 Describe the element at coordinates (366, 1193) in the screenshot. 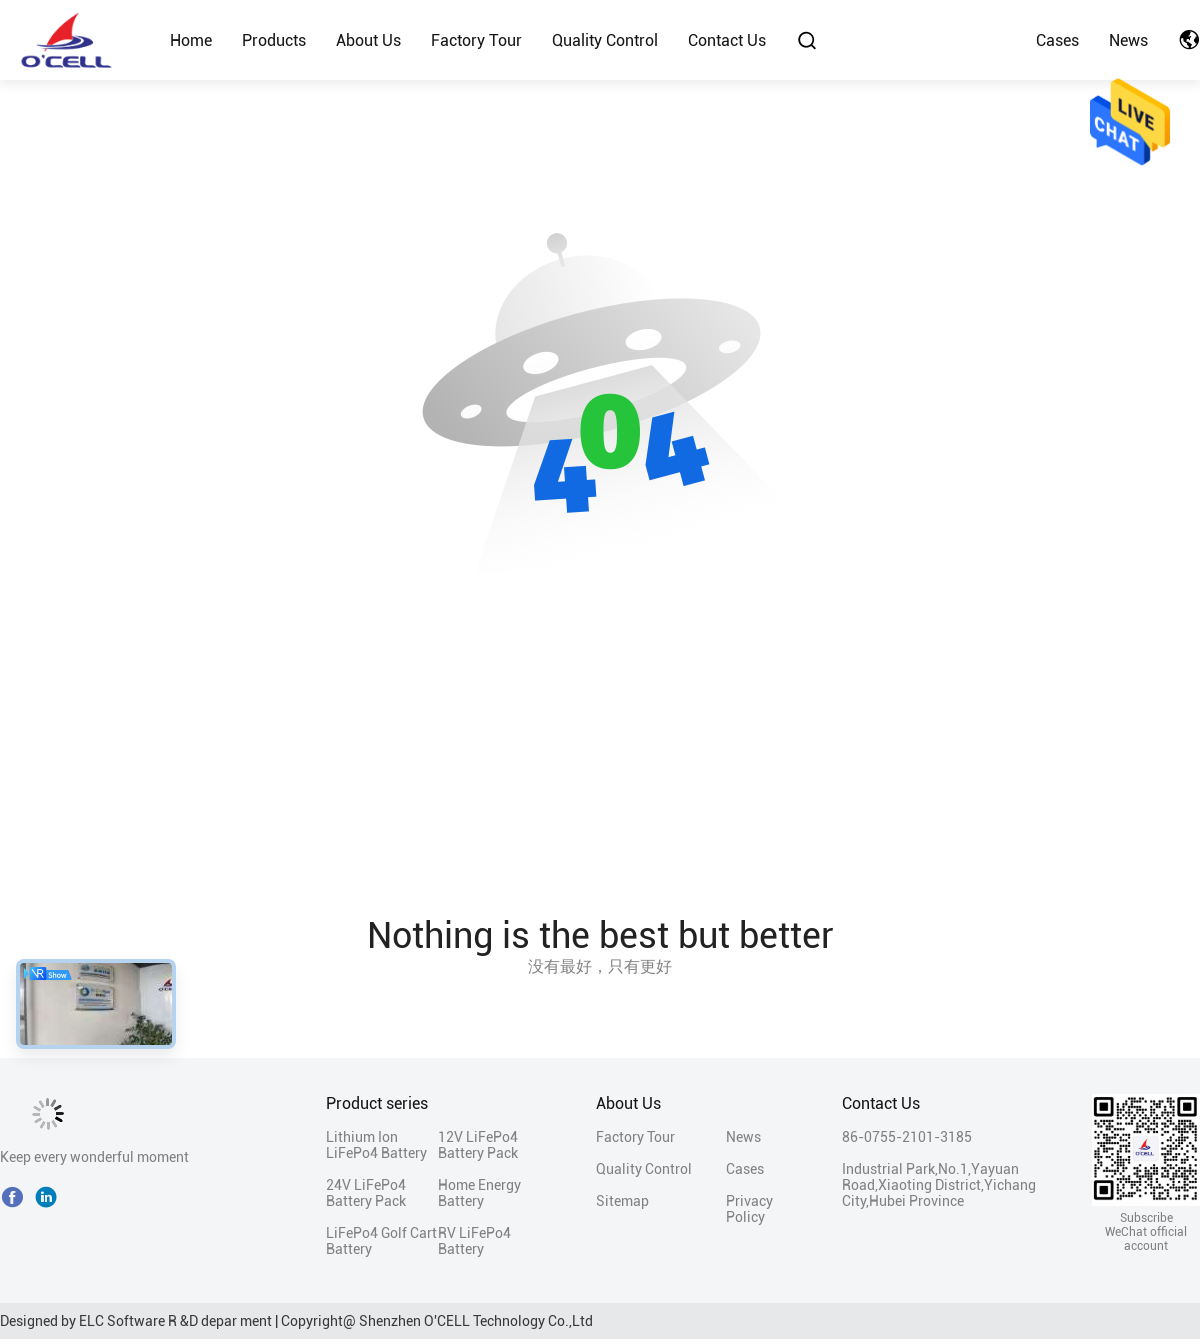

I see `24V LiFePo4 Battery Pack` at that location.